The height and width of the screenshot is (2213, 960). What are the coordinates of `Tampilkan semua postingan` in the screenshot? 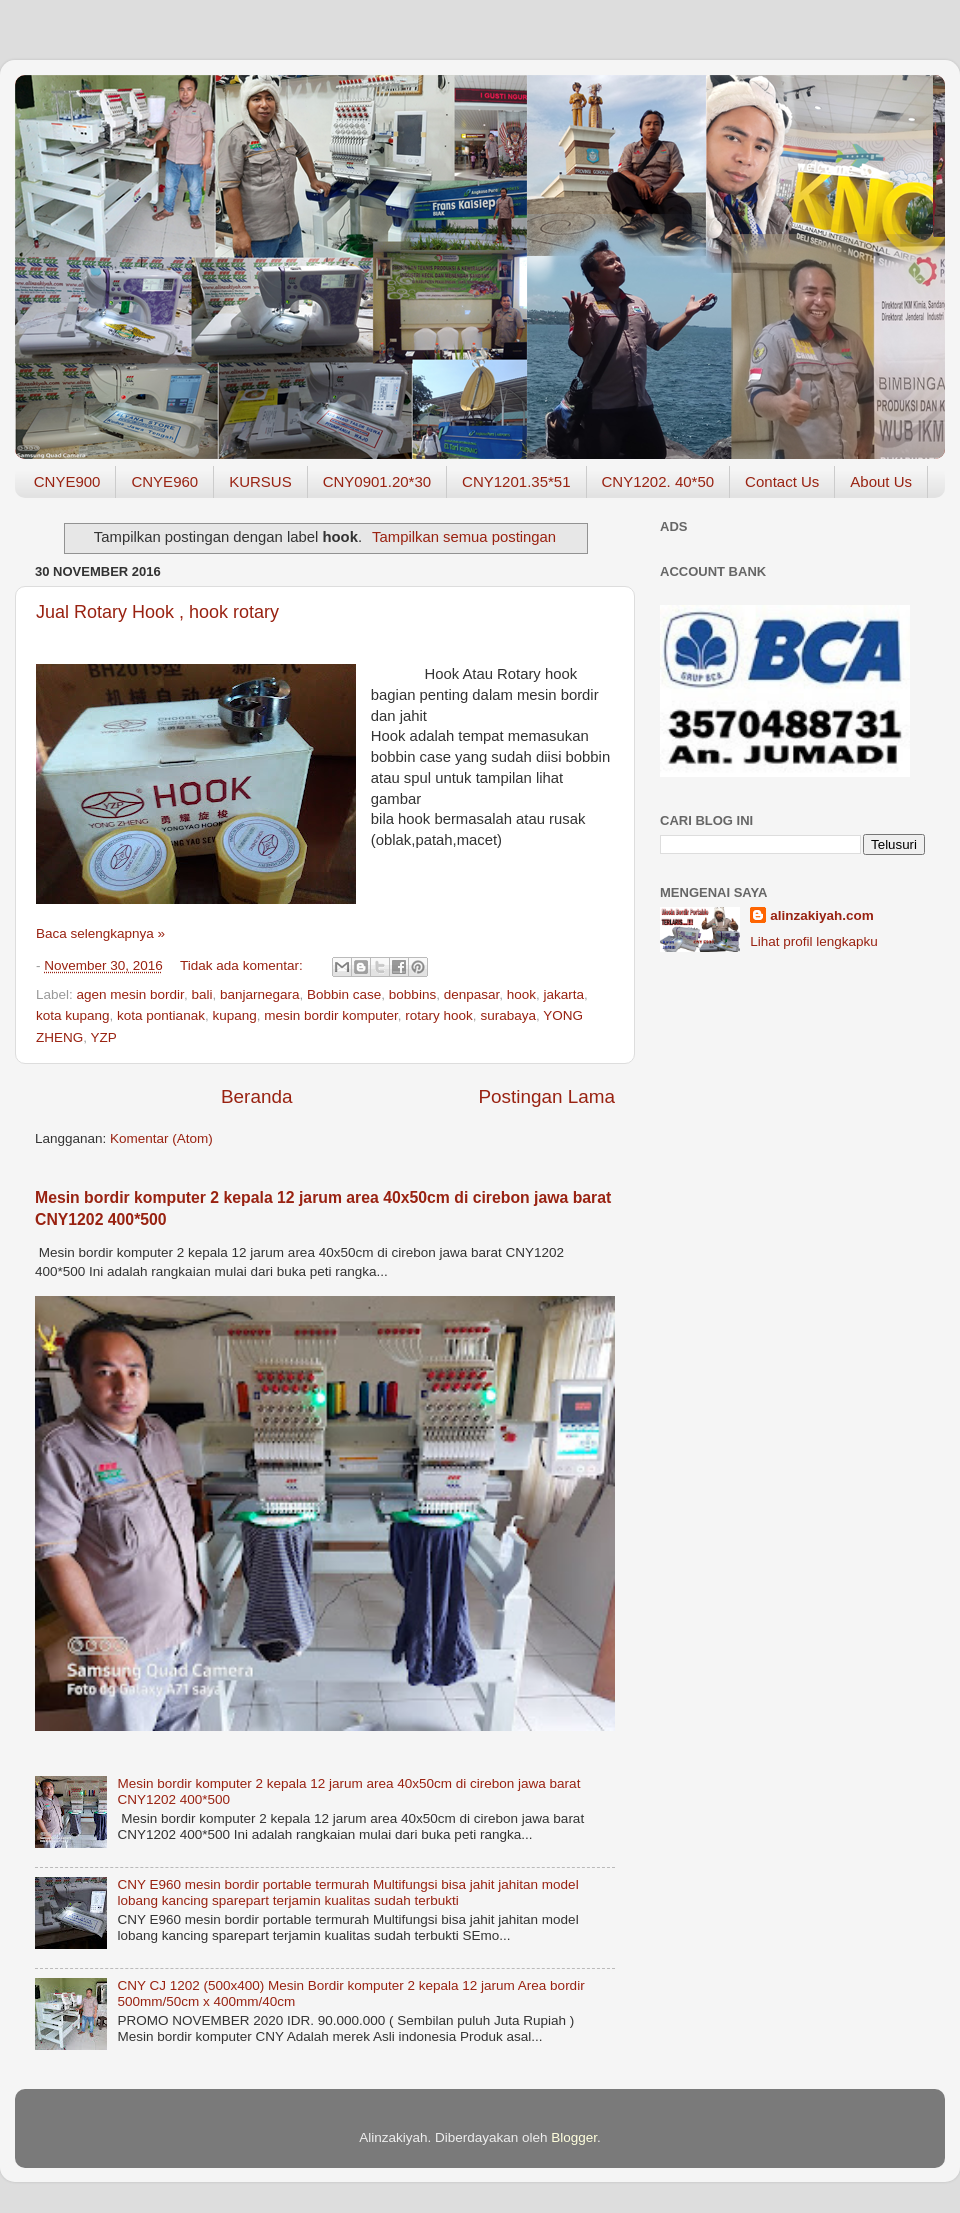 It's located at (464, 537).